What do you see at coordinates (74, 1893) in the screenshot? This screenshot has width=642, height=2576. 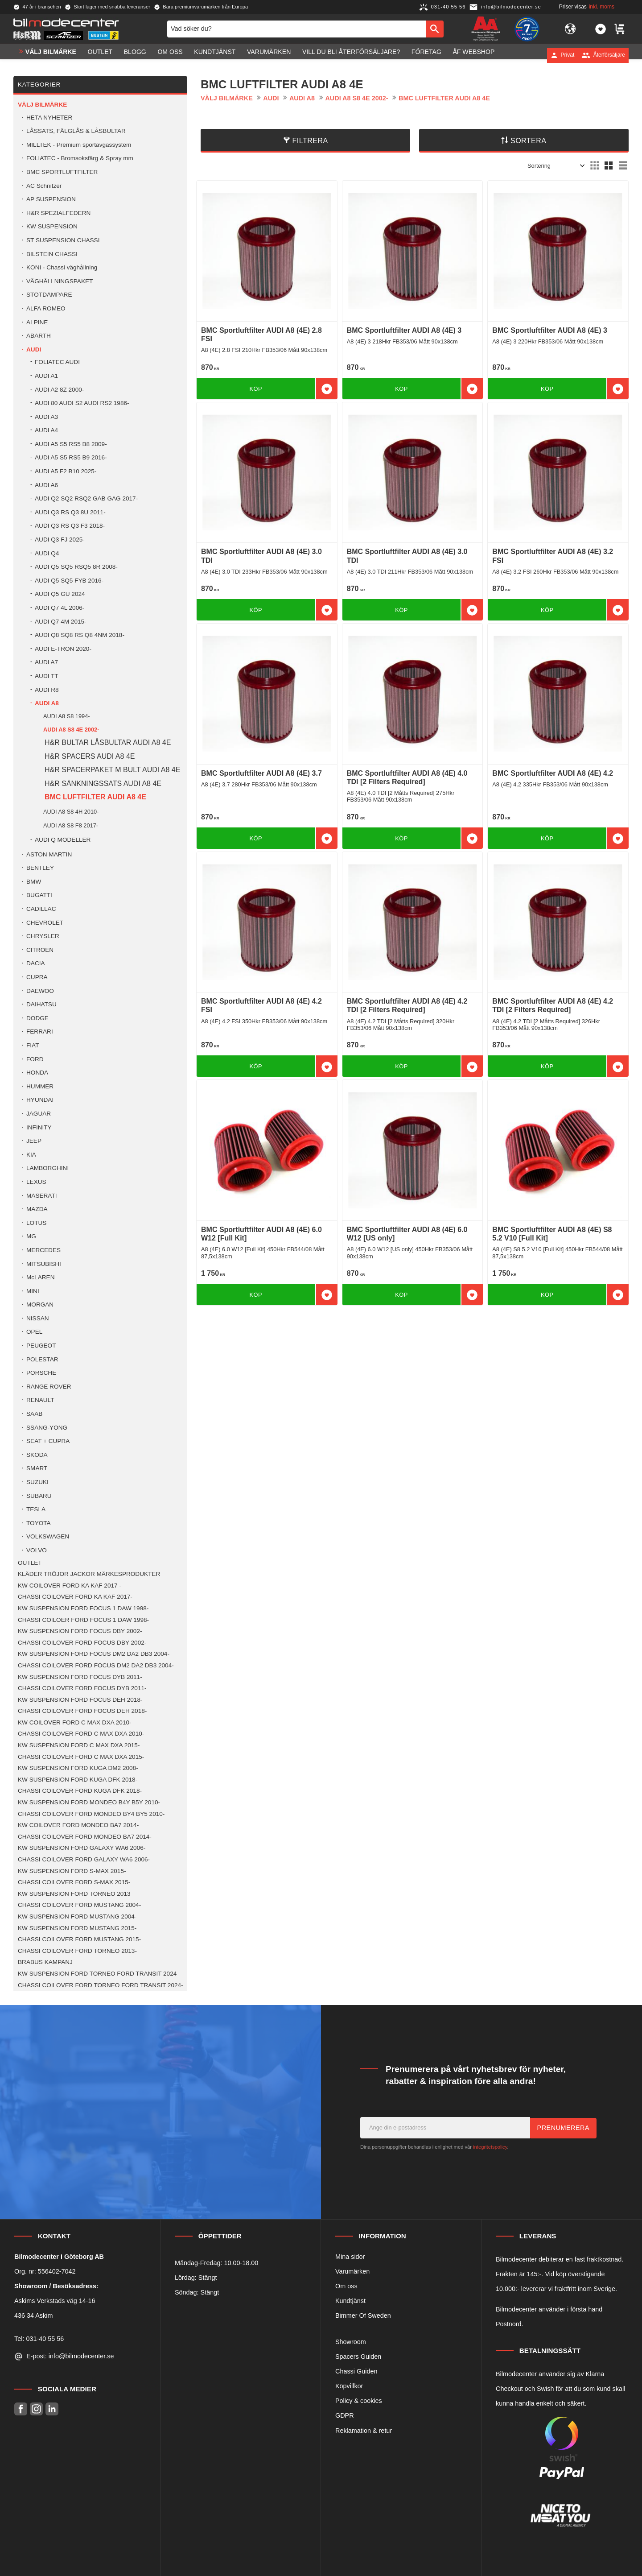 I see `KW SUSPENSION FORD TORNEO 2013 [menuitem]` at bounding box center [74, 1893].